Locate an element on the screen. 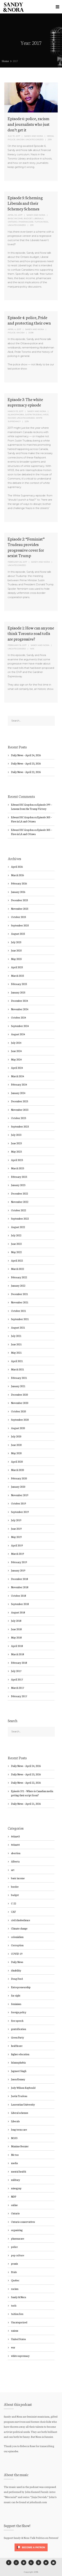 Image resolution: width=62 pixels, height=2576 pixels. military is located at coordinates (15, 2179).